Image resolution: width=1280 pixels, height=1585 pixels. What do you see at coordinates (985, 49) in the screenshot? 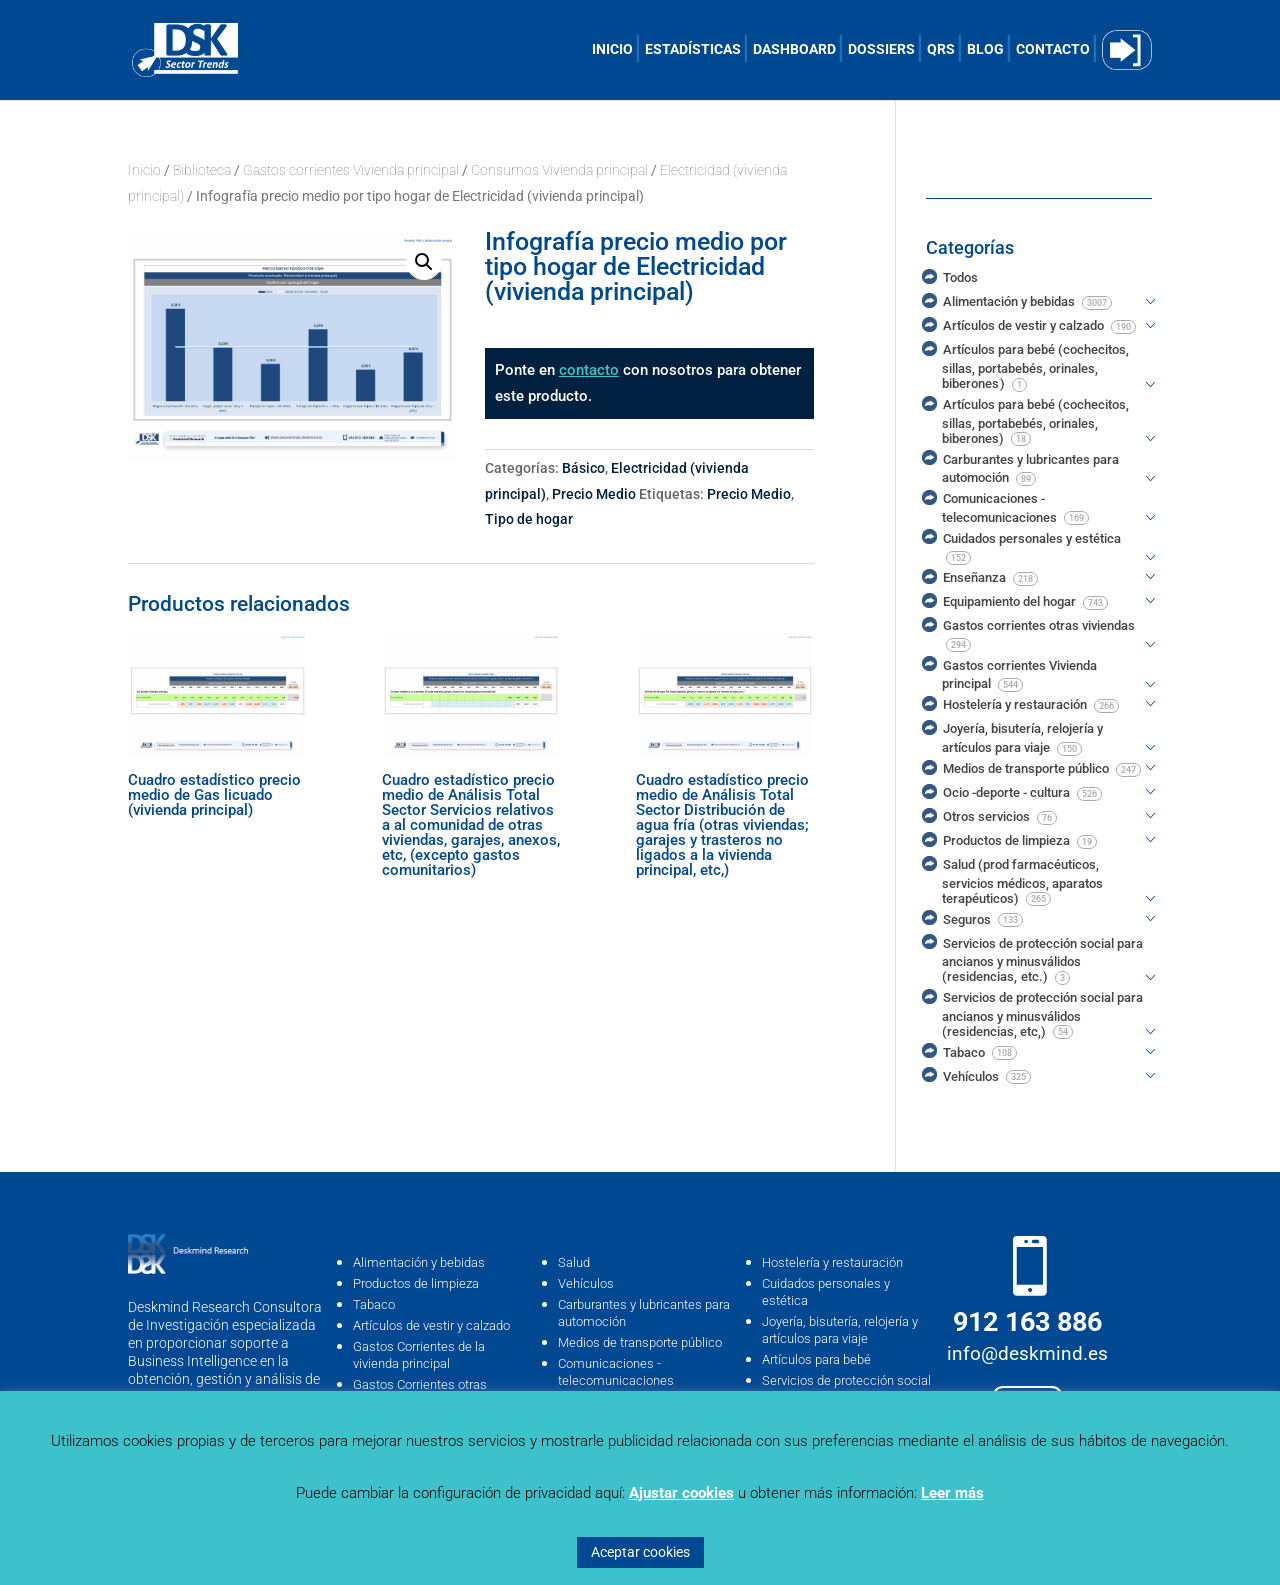
I see `BLOG` at bounding box center [985, 49].